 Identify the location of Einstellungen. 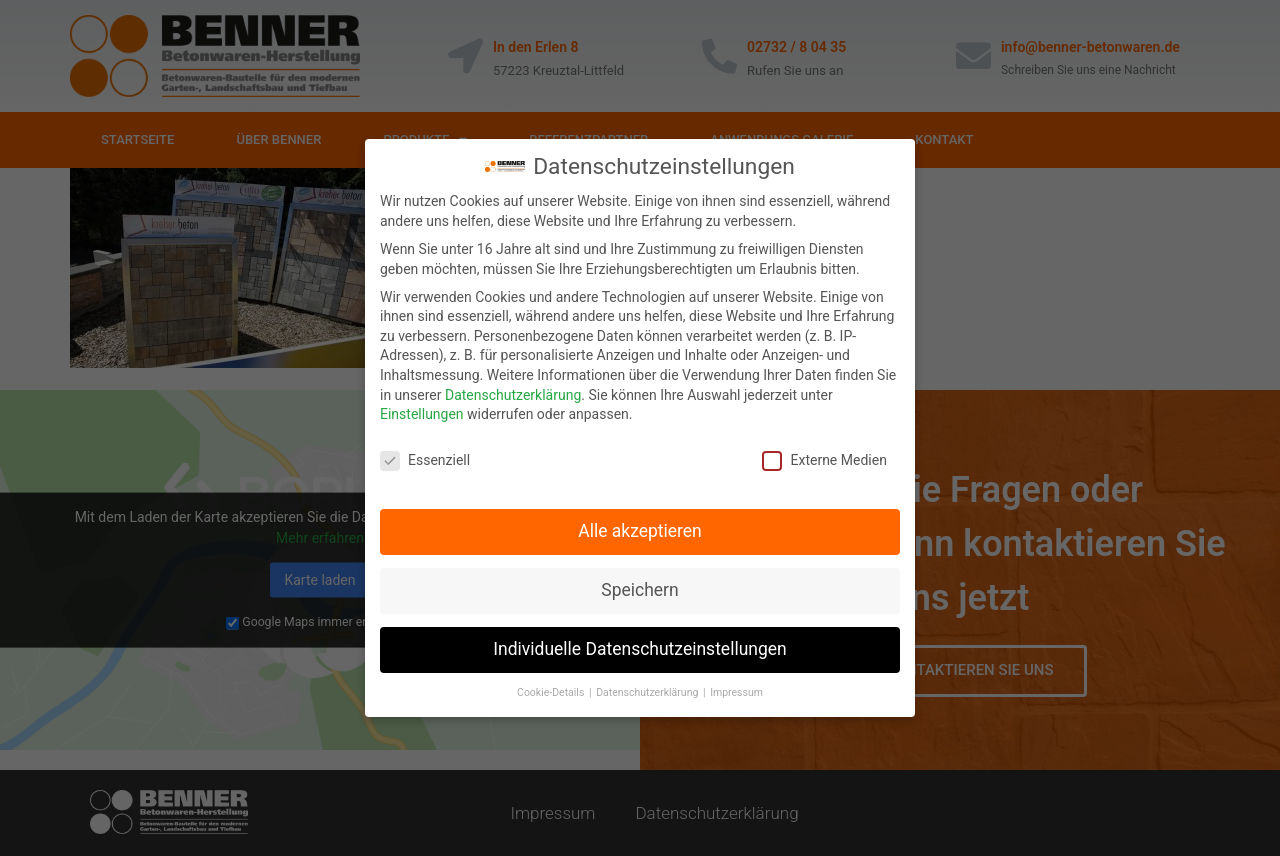
(422, 413).